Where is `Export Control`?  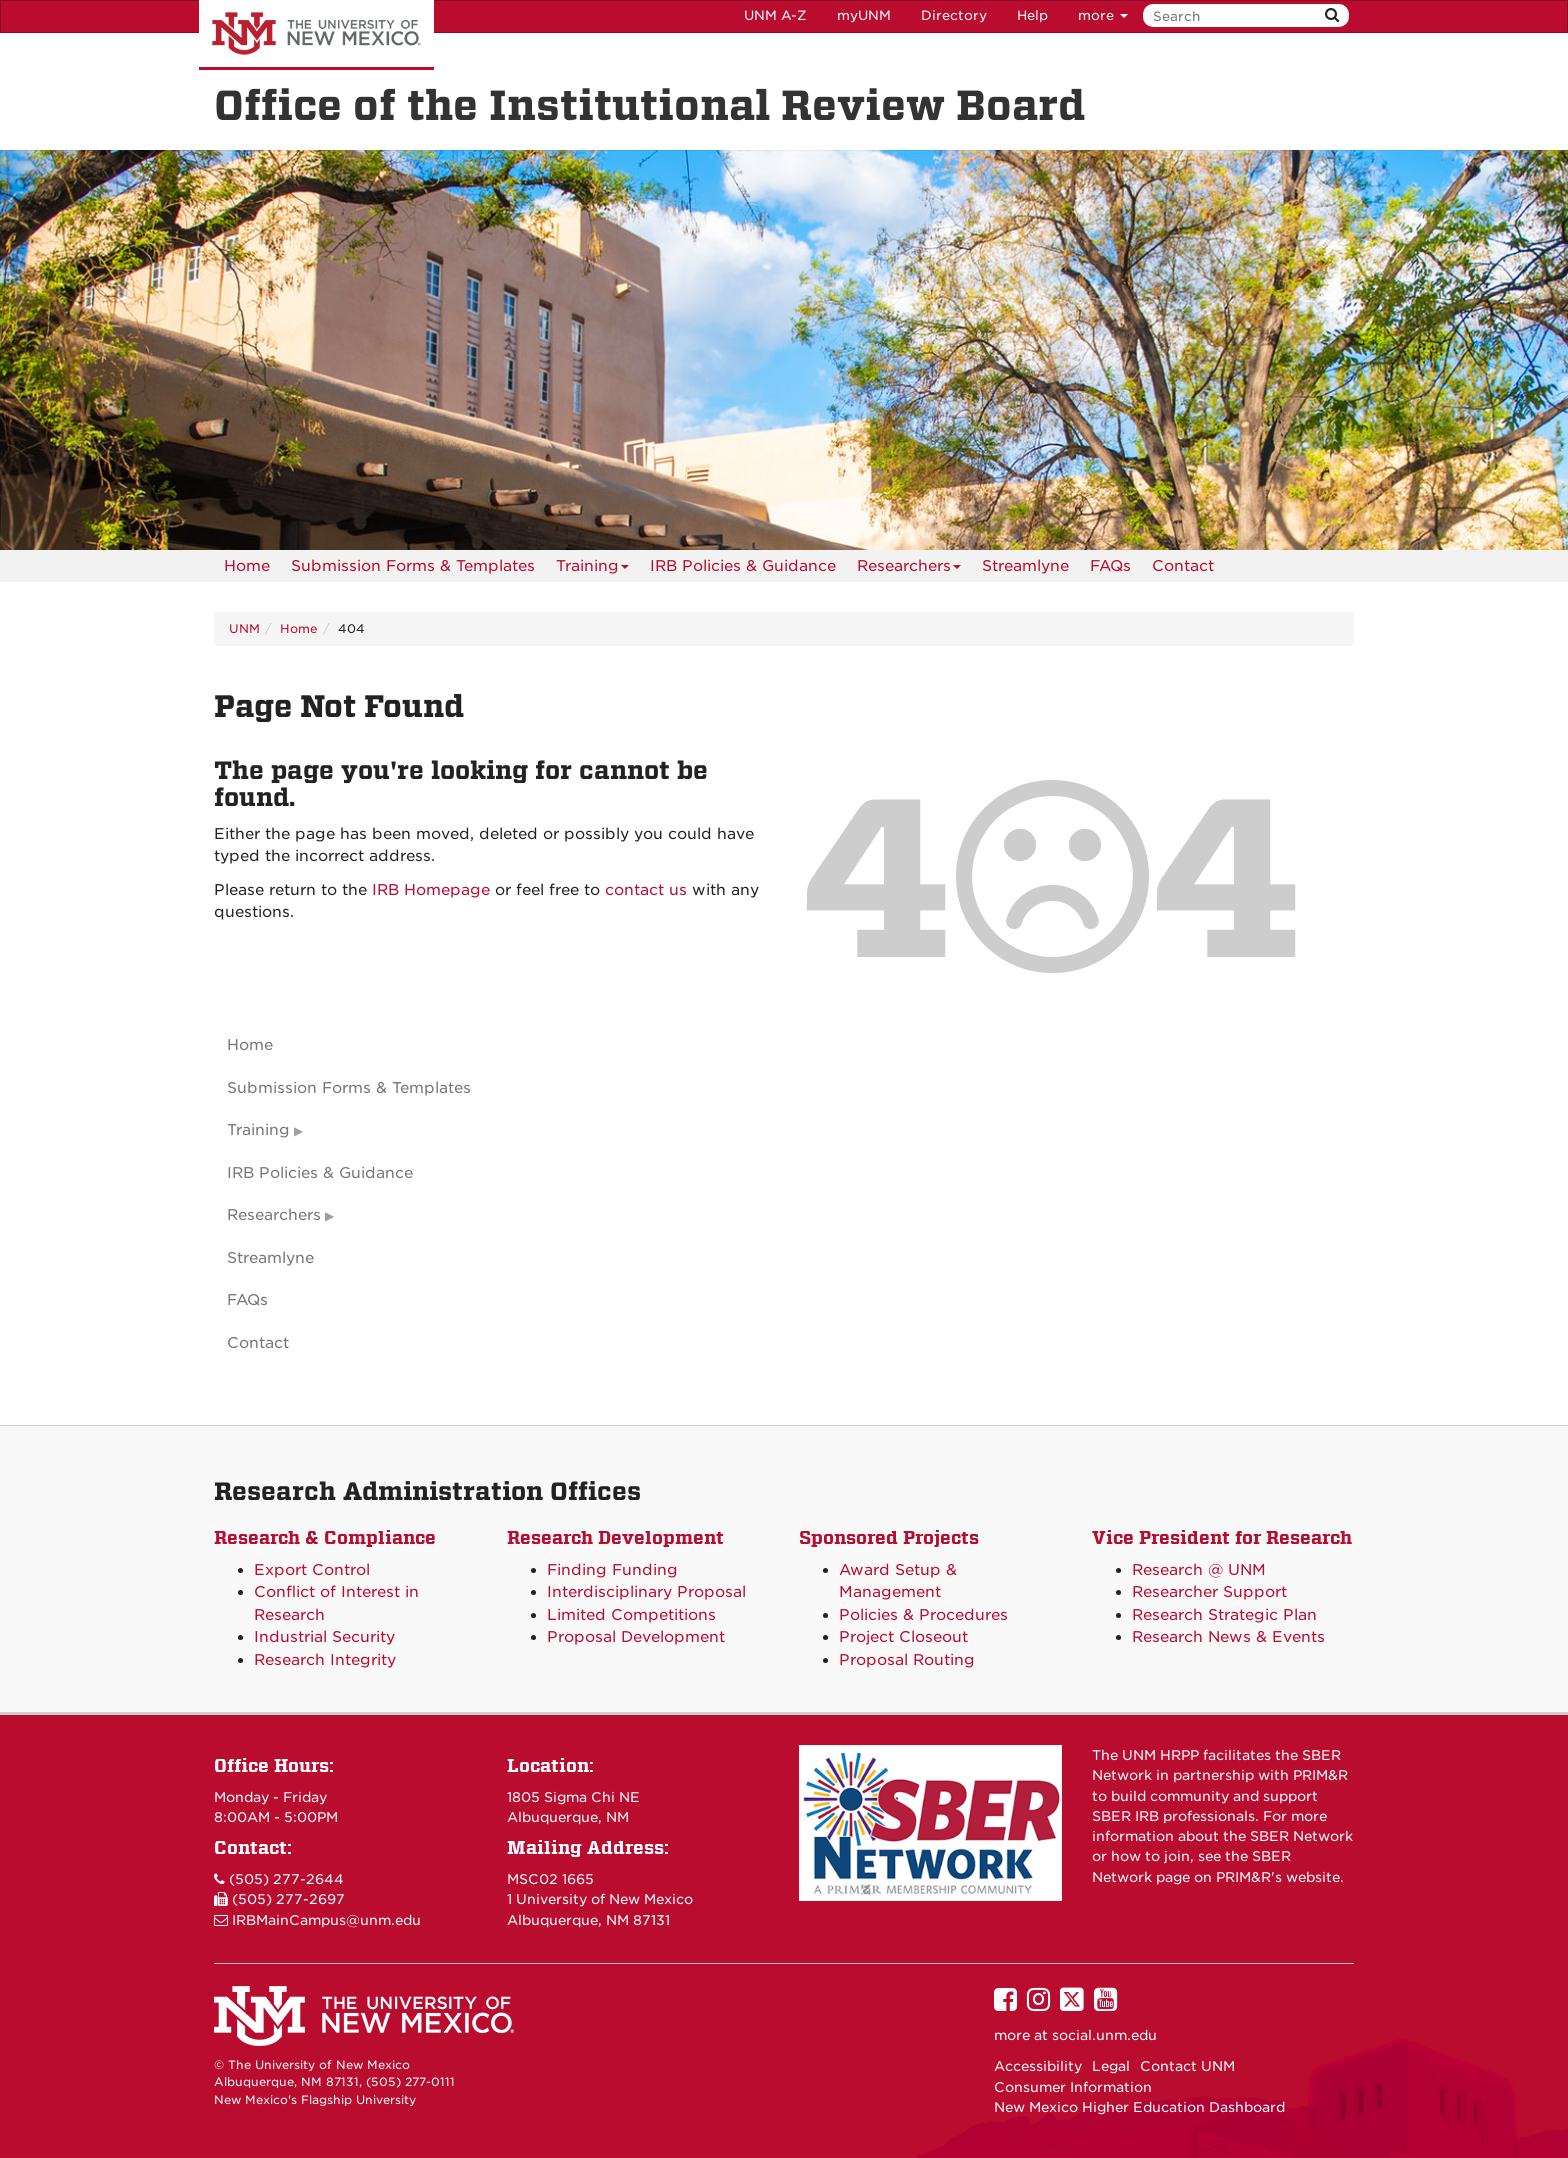 Export Control is located at coordinates (312, 1570).